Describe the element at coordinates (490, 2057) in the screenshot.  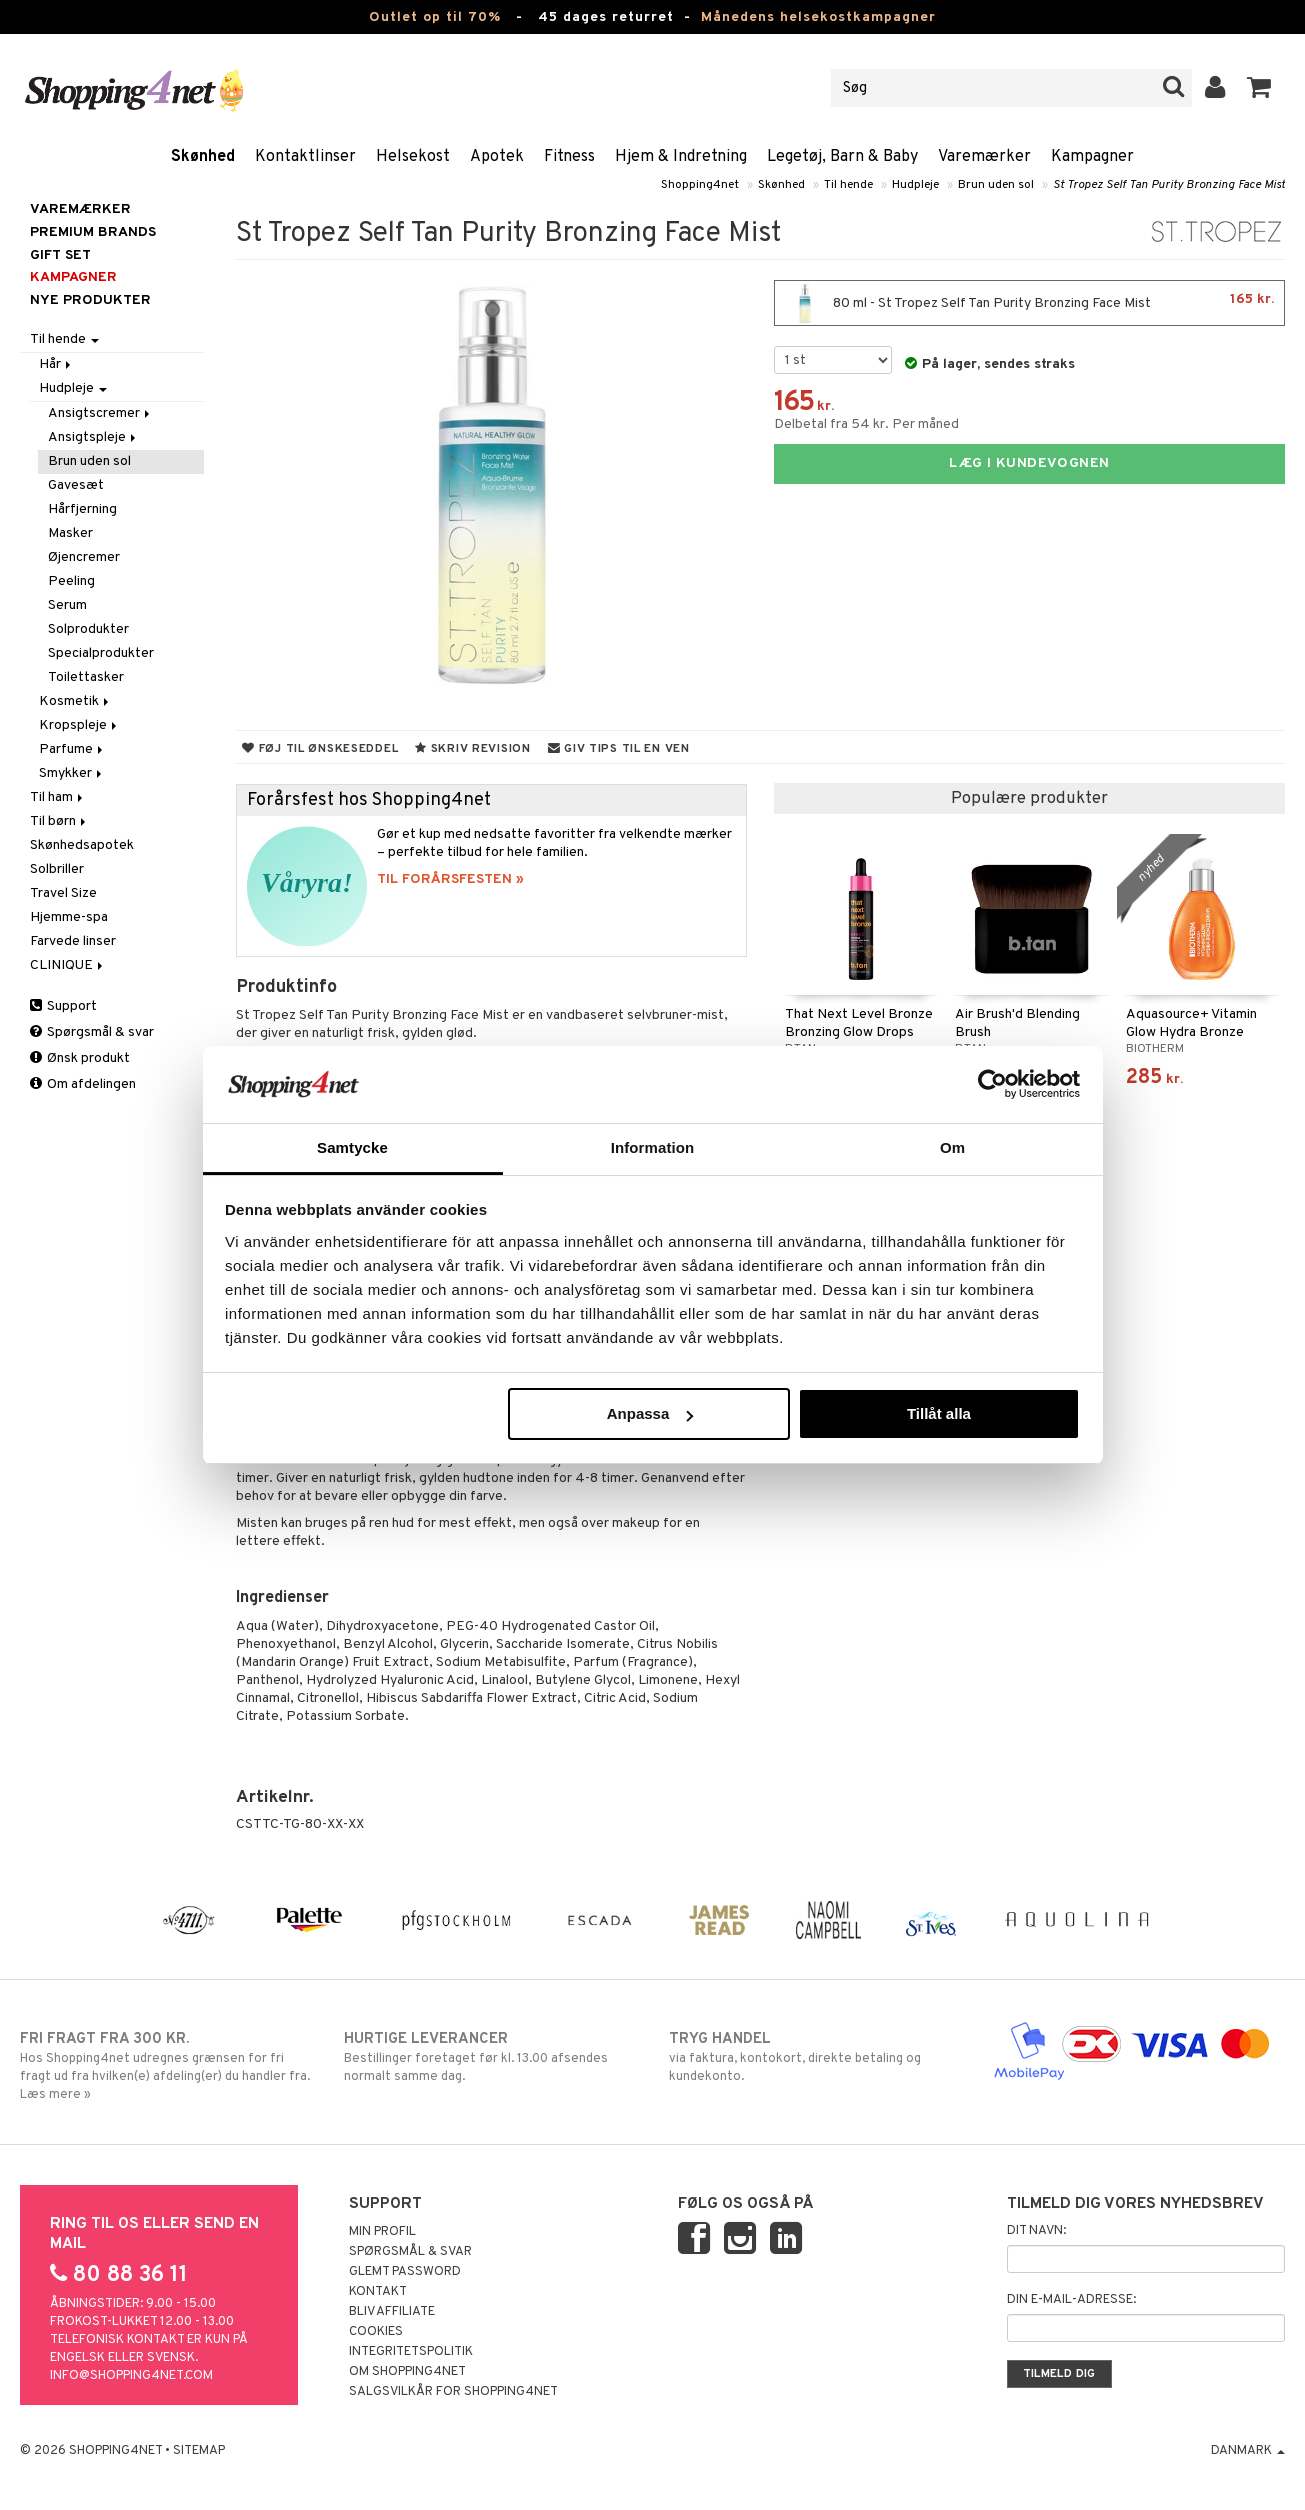
I see `Bestillinger foretaget før kl. 13.00 afsendes normalt samme dag.` at that location.